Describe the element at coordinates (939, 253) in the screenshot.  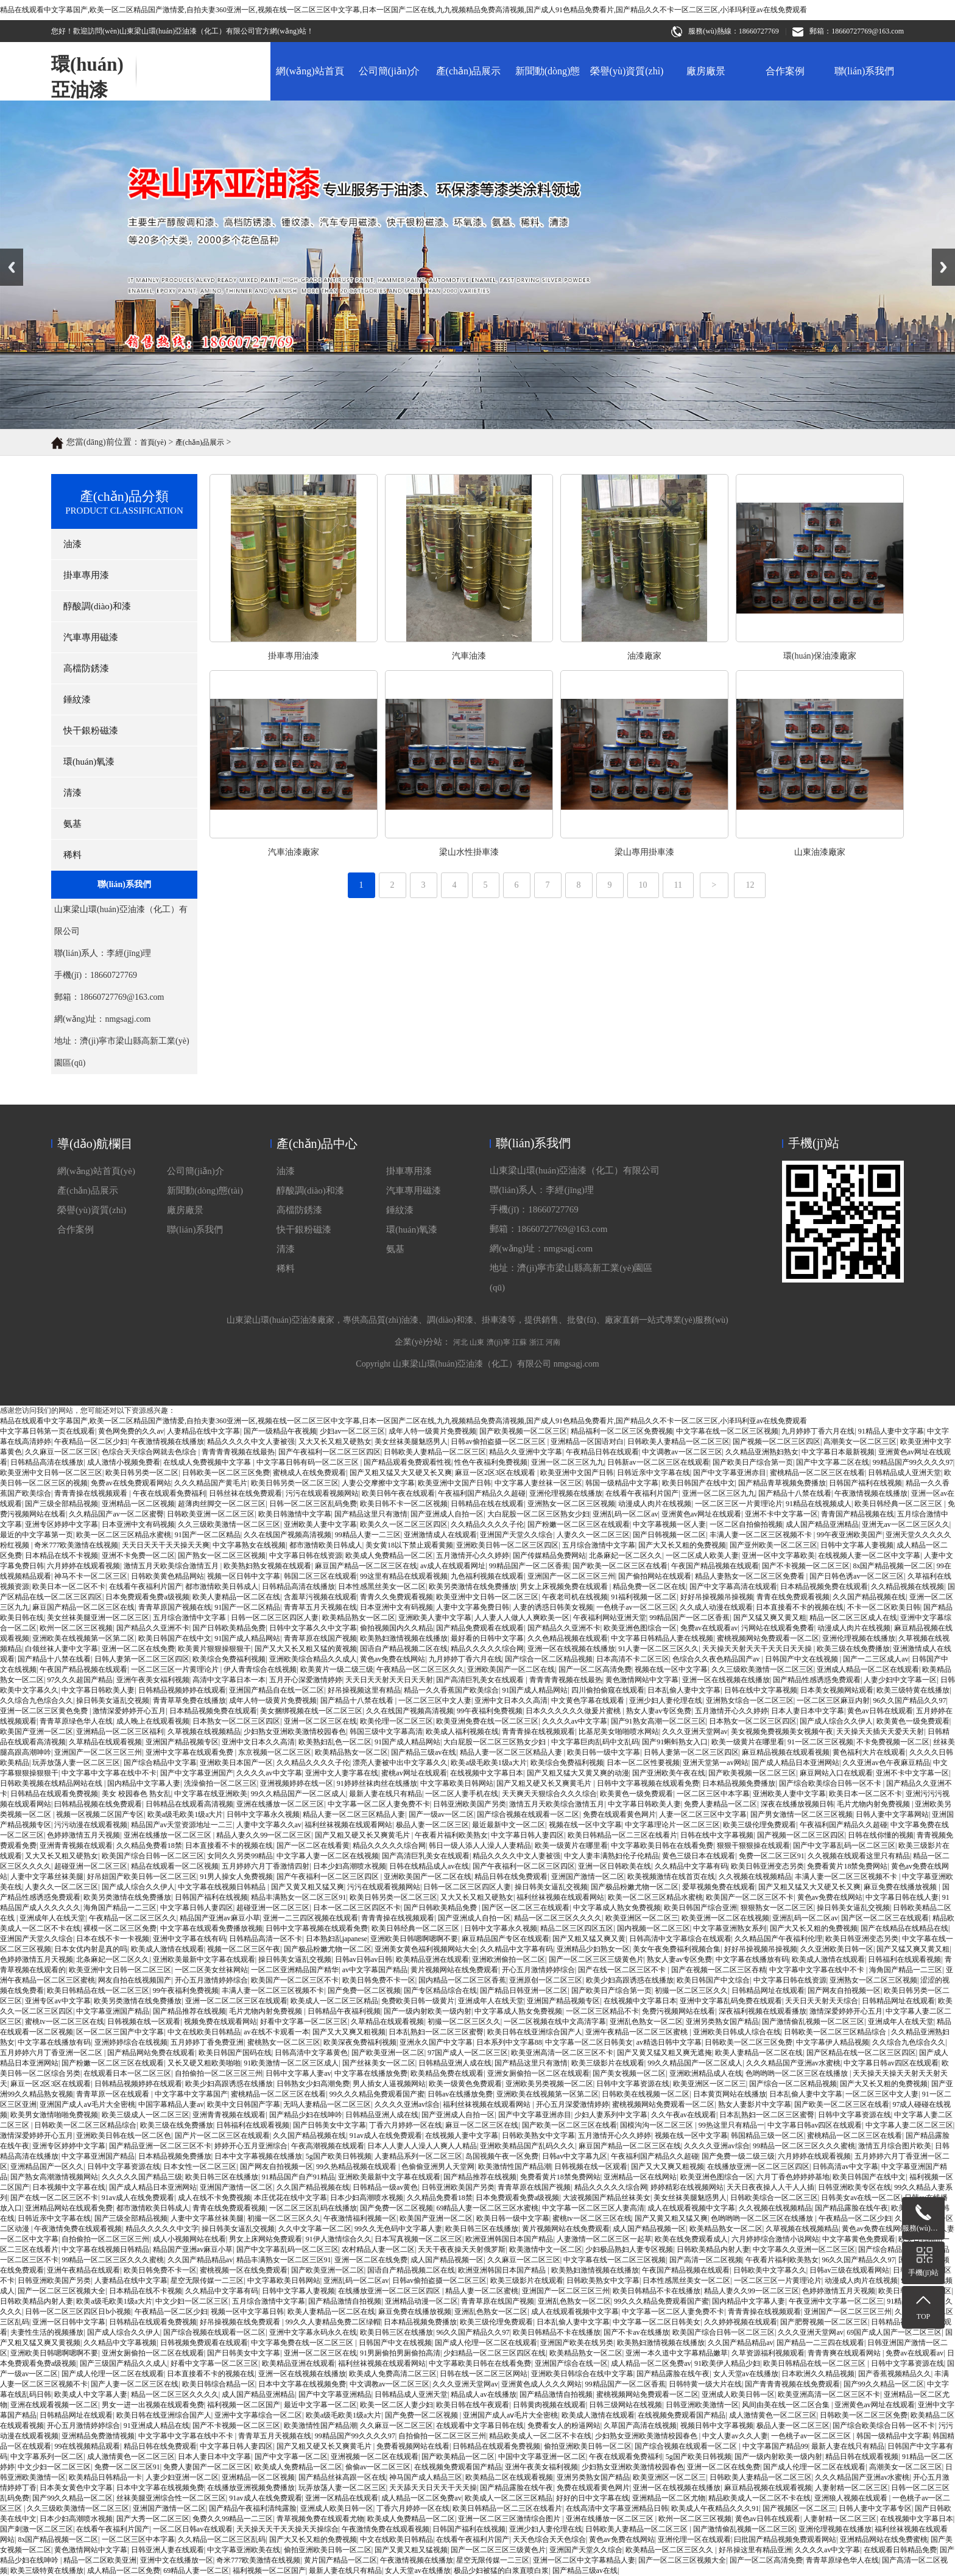
I see `Next` at that location.